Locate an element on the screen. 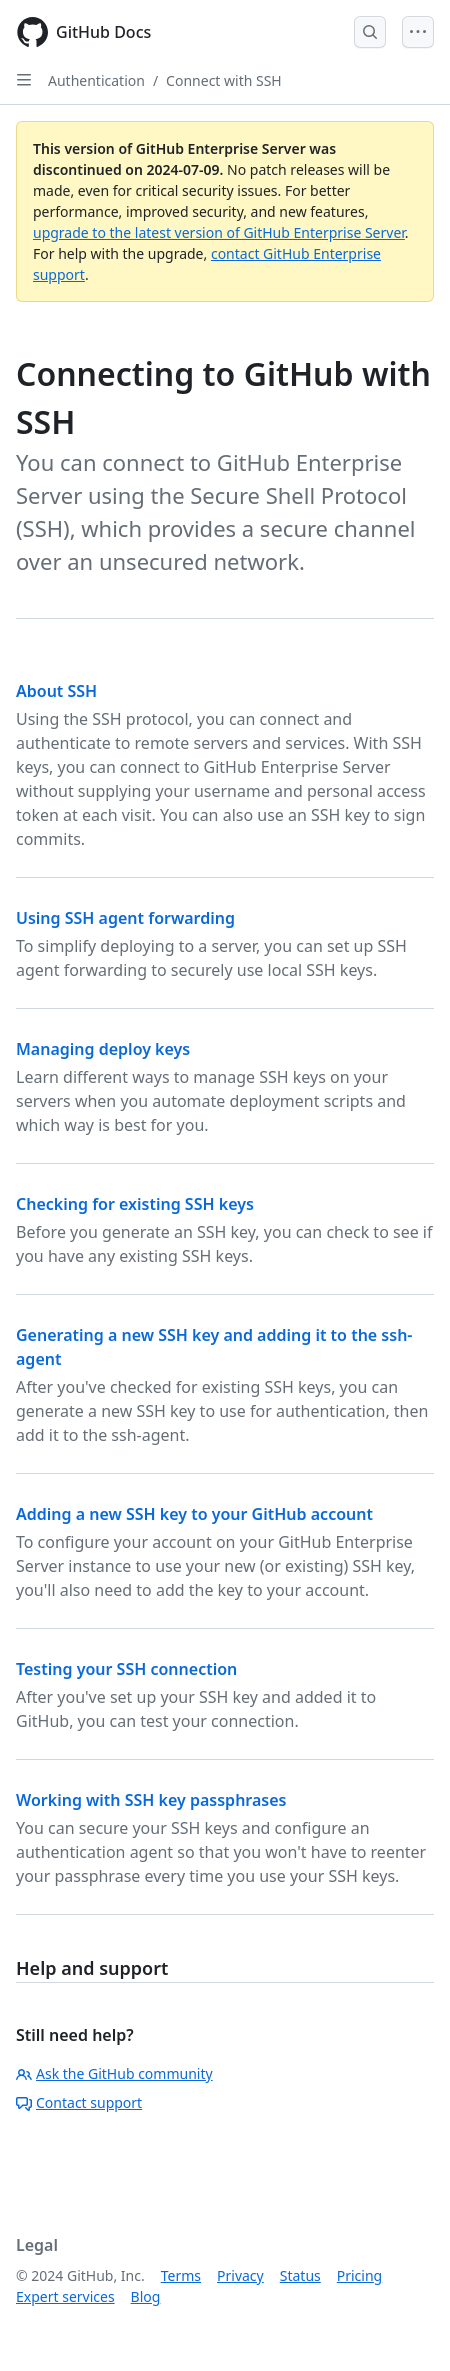 This screenshot has width=450, height=2371. Pricing is located at coordinates (359, 2275).